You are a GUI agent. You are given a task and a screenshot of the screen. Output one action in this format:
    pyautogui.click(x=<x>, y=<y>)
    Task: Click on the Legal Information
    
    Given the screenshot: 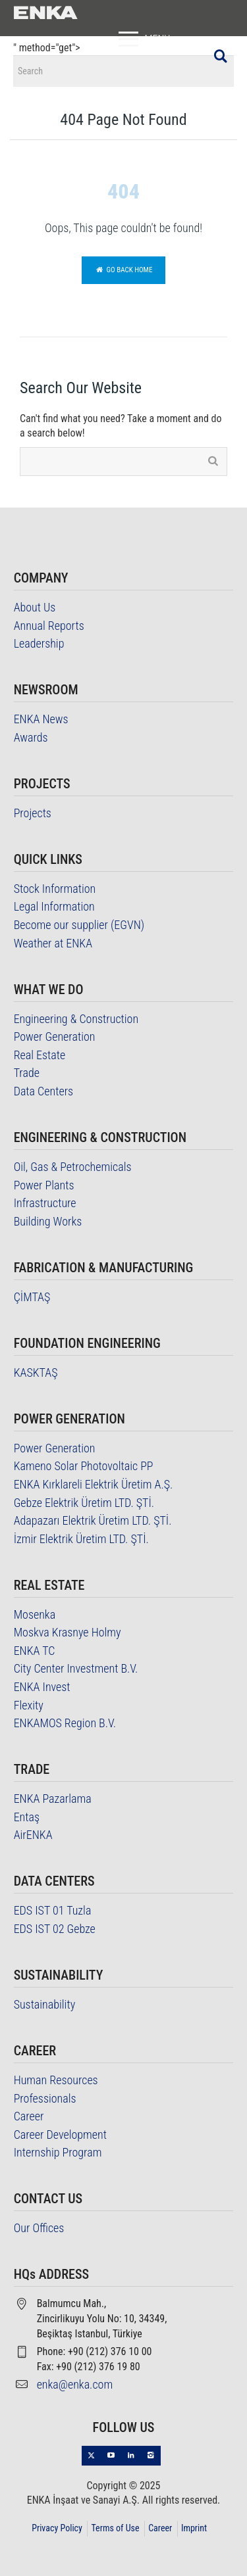 What is the action you would take?
    pyautogui.click(x=54, y=906)
    